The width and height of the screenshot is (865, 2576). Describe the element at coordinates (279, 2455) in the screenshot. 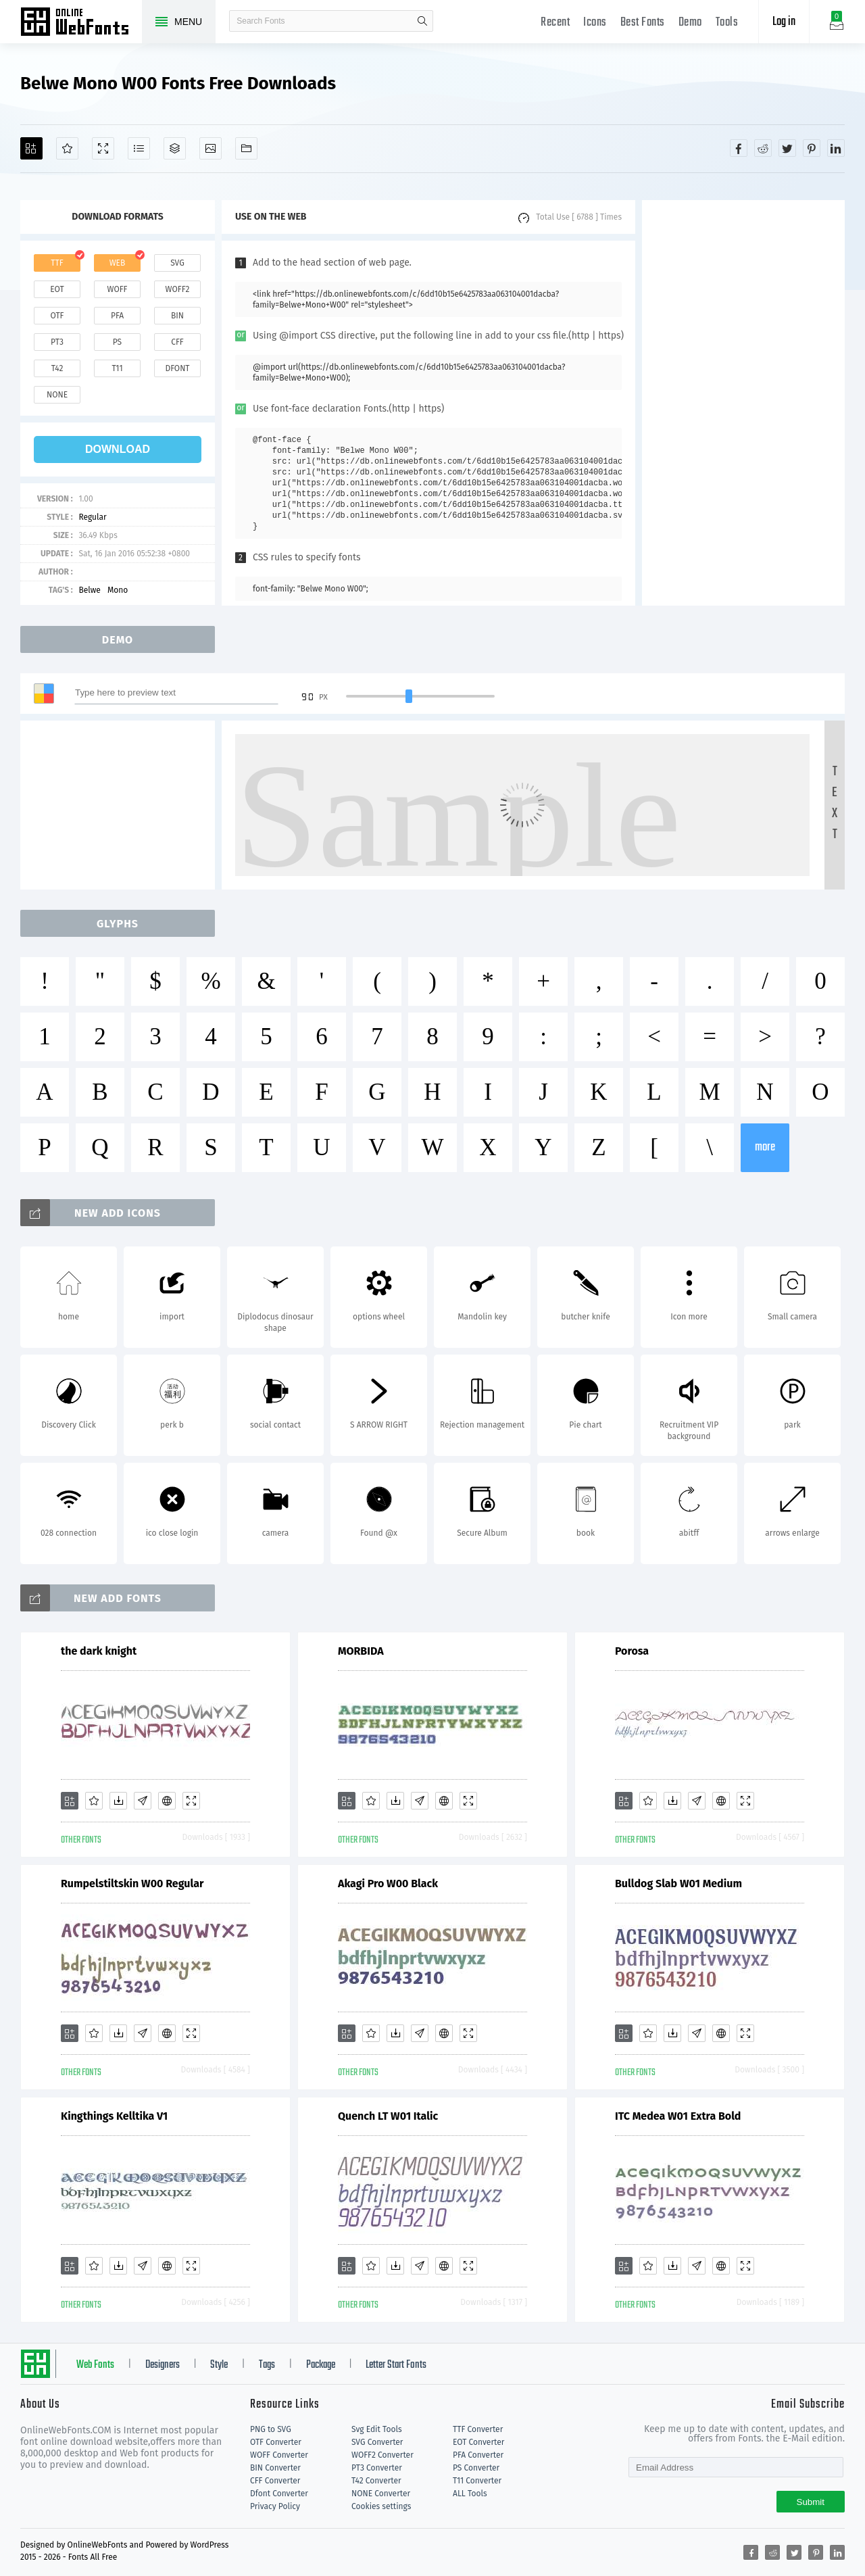

I see `WOFF Converter` at that location.